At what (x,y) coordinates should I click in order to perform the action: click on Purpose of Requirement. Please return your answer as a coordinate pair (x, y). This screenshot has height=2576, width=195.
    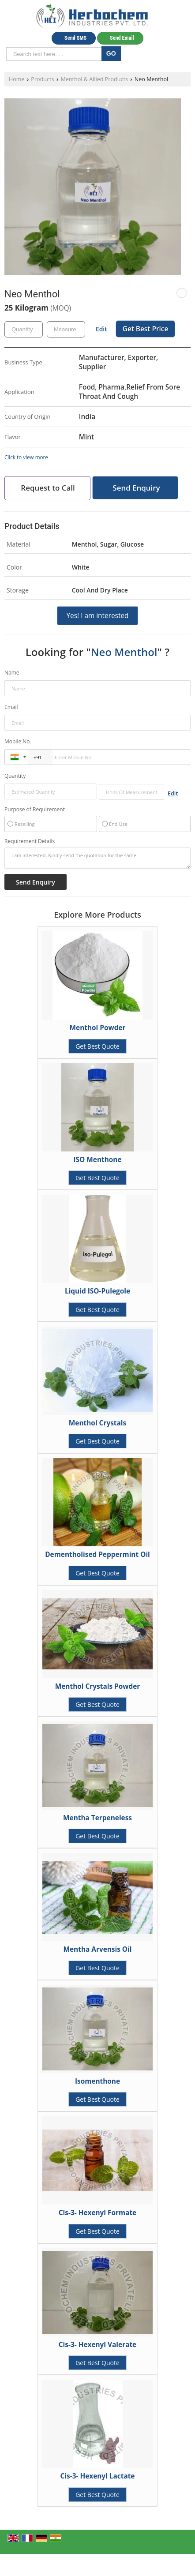
    Looking at the image, I should click on (34, 809).